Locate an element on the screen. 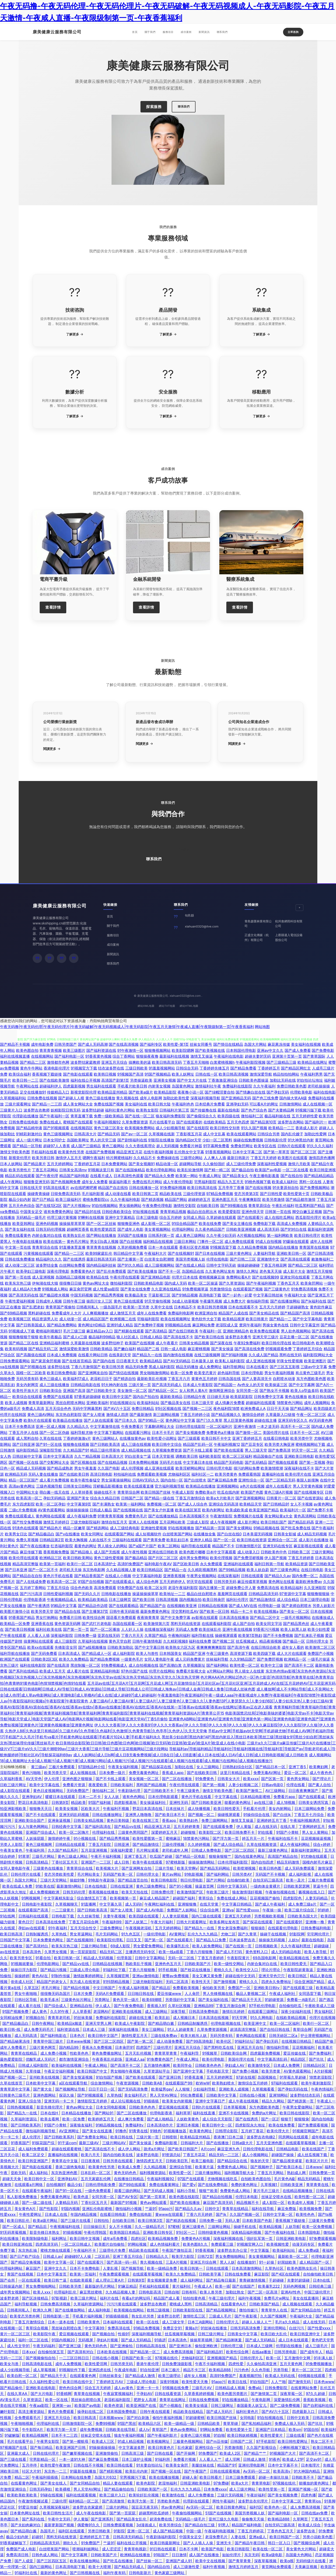 The height and width of the screenshot is (2576, 336). 成人淫网 is located at coordinates (233, 2459).